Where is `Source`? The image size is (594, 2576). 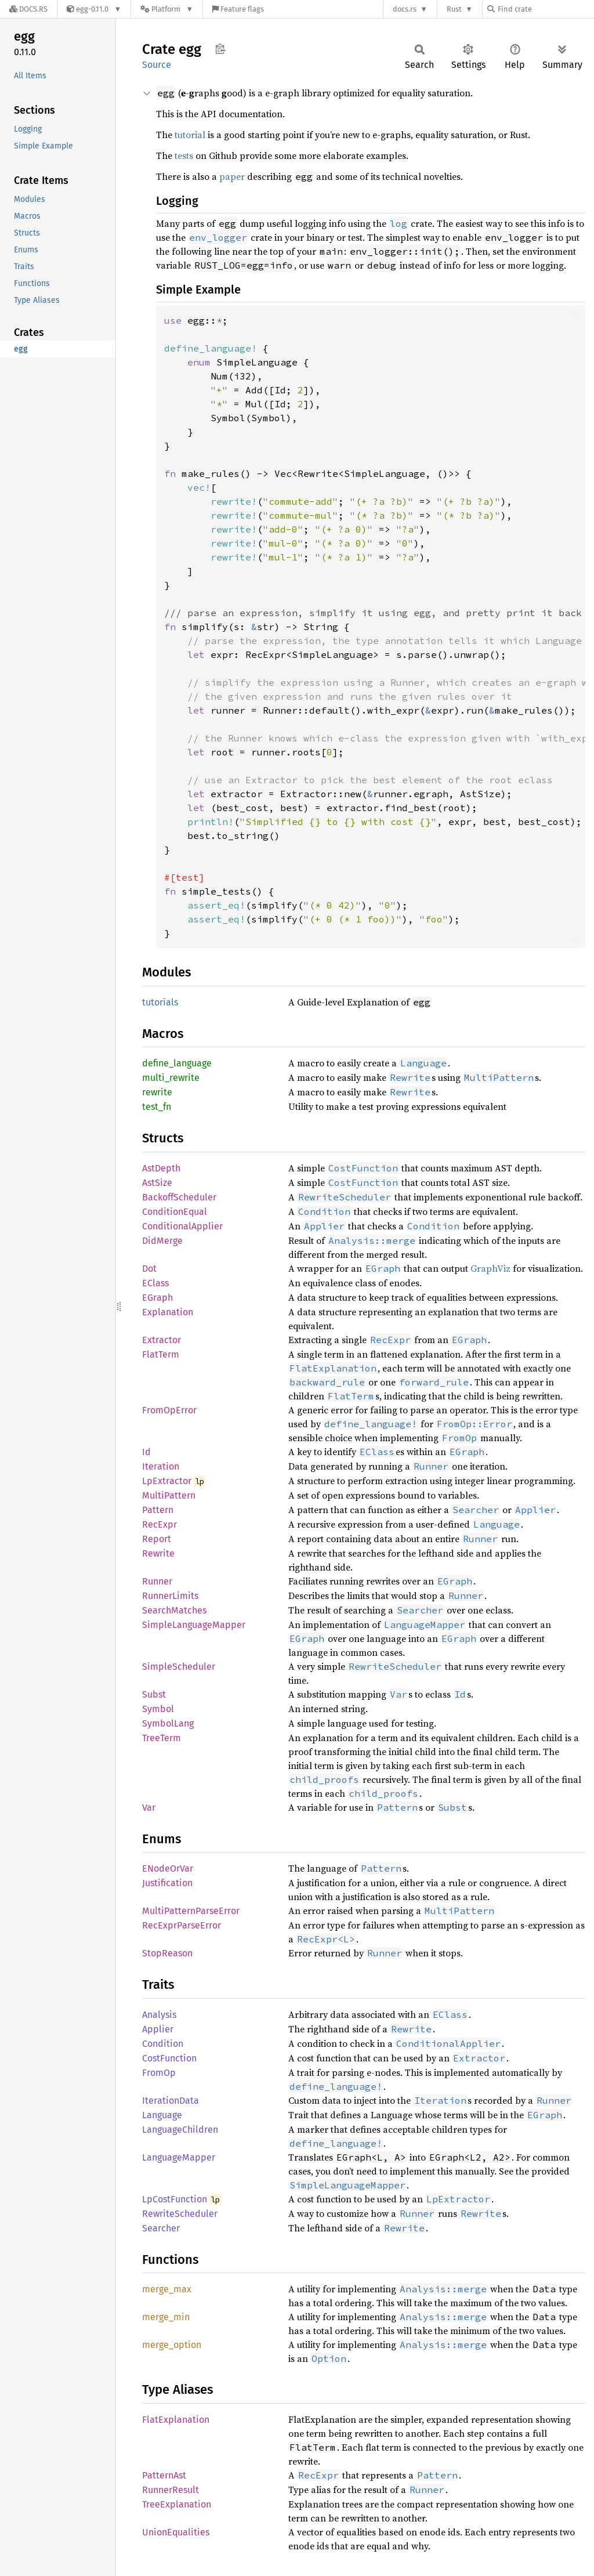
Source is located at coordinates (156, 64).